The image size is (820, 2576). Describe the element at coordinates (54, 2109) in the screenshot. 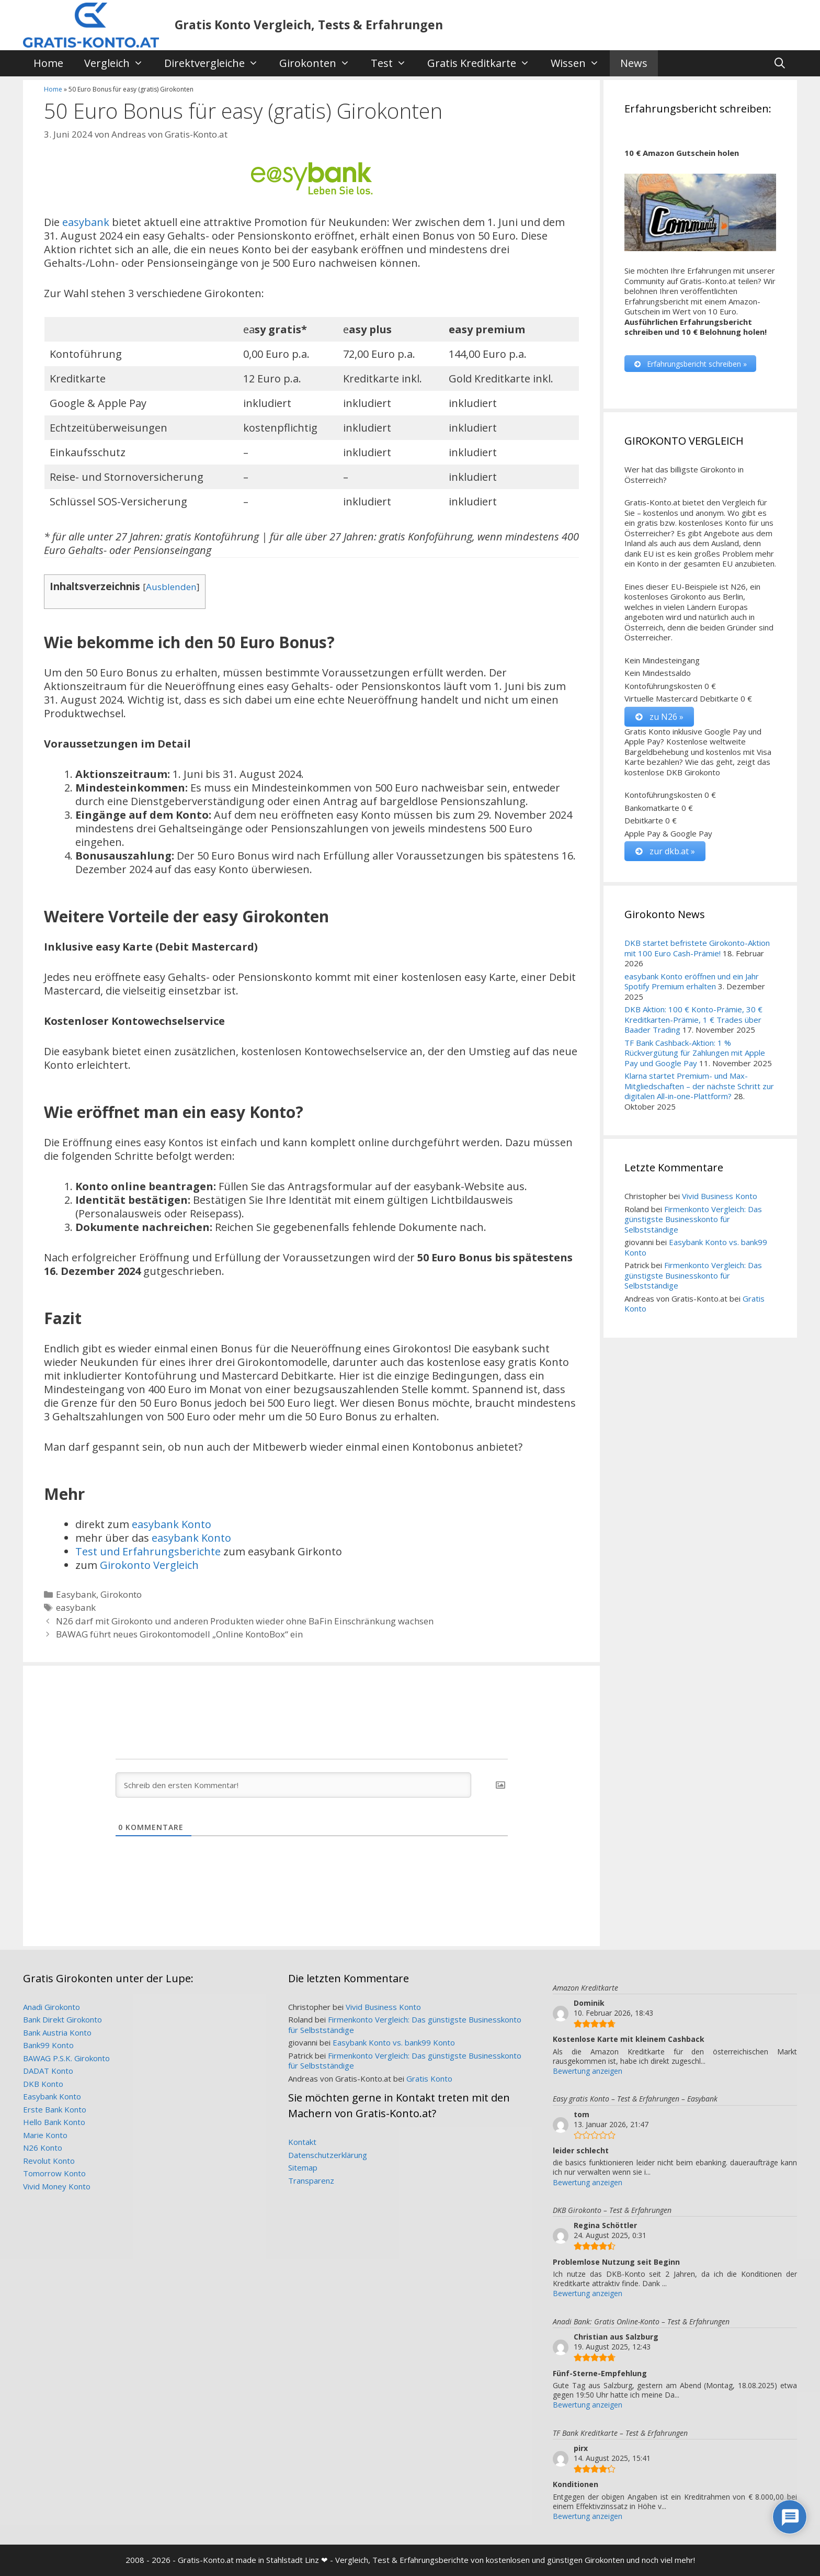

I see `Erste Bank Konto` at that location.